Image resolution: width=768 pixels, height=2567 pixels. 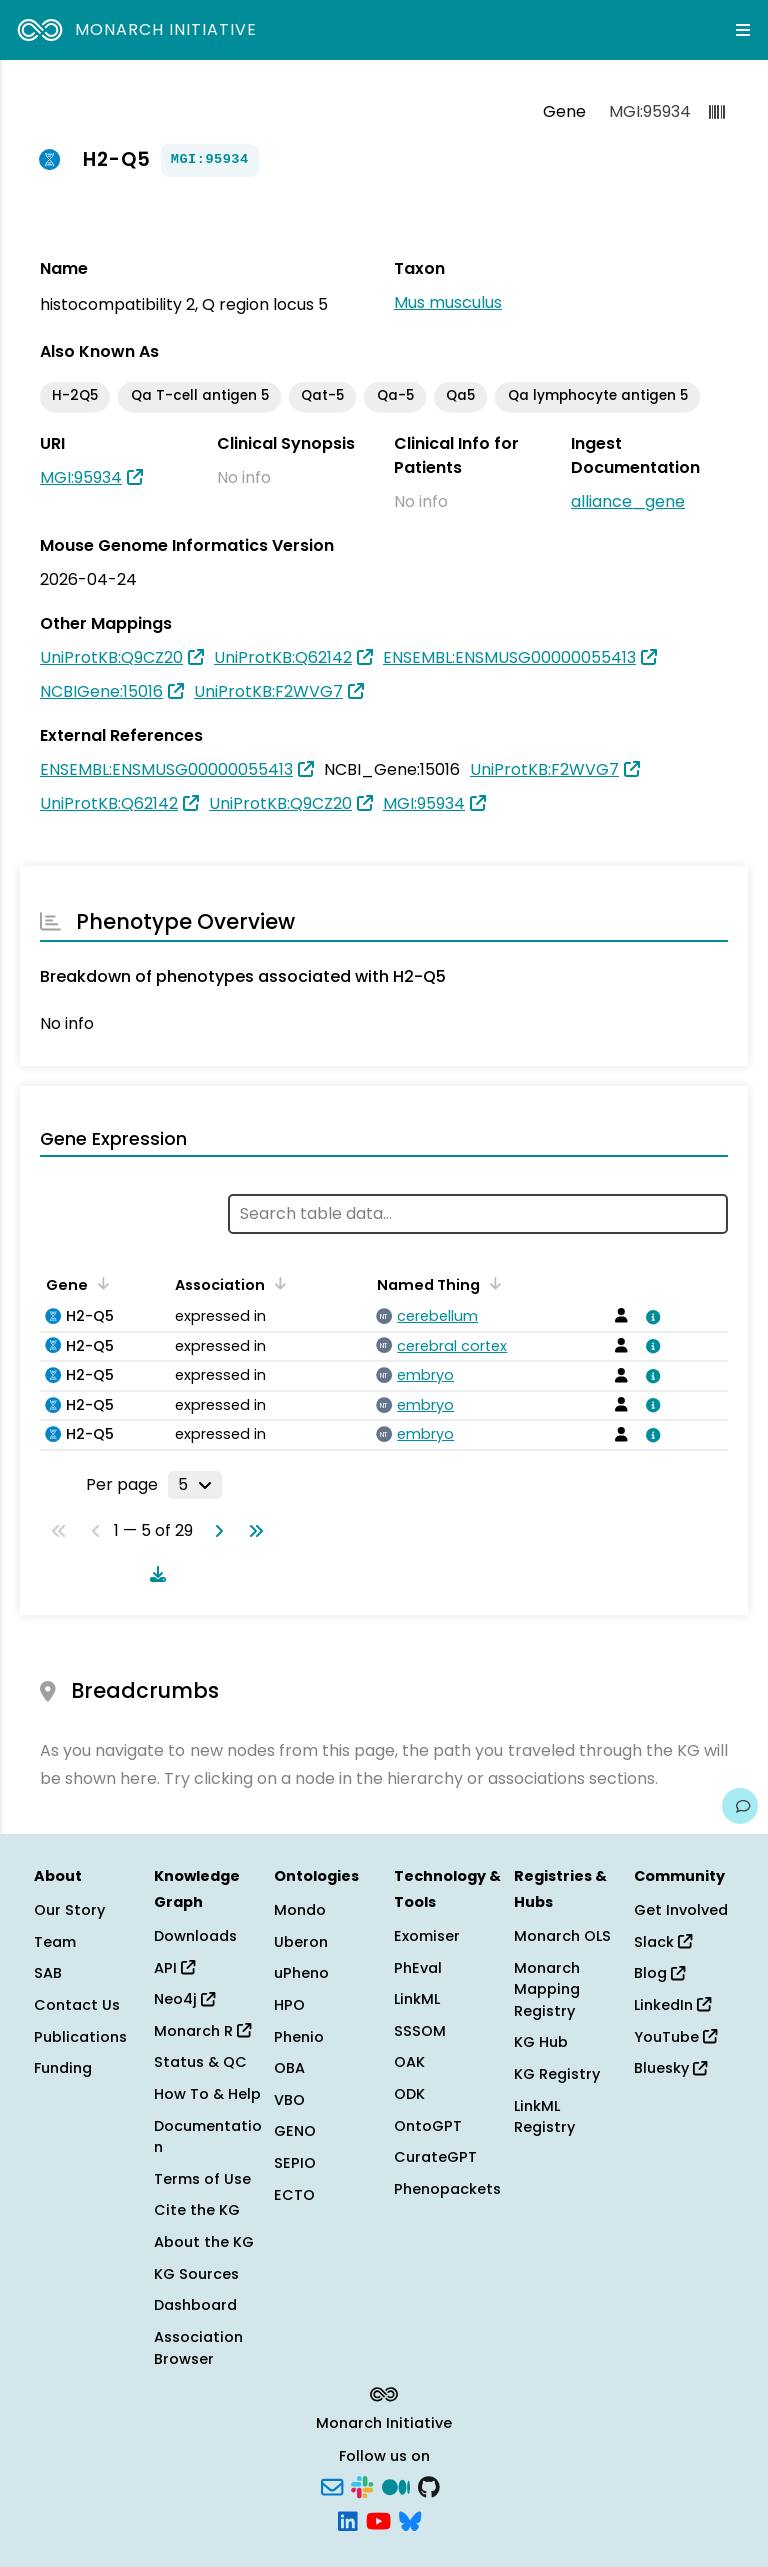 I want to click on Dashboard, so click(x=195, y=2305).